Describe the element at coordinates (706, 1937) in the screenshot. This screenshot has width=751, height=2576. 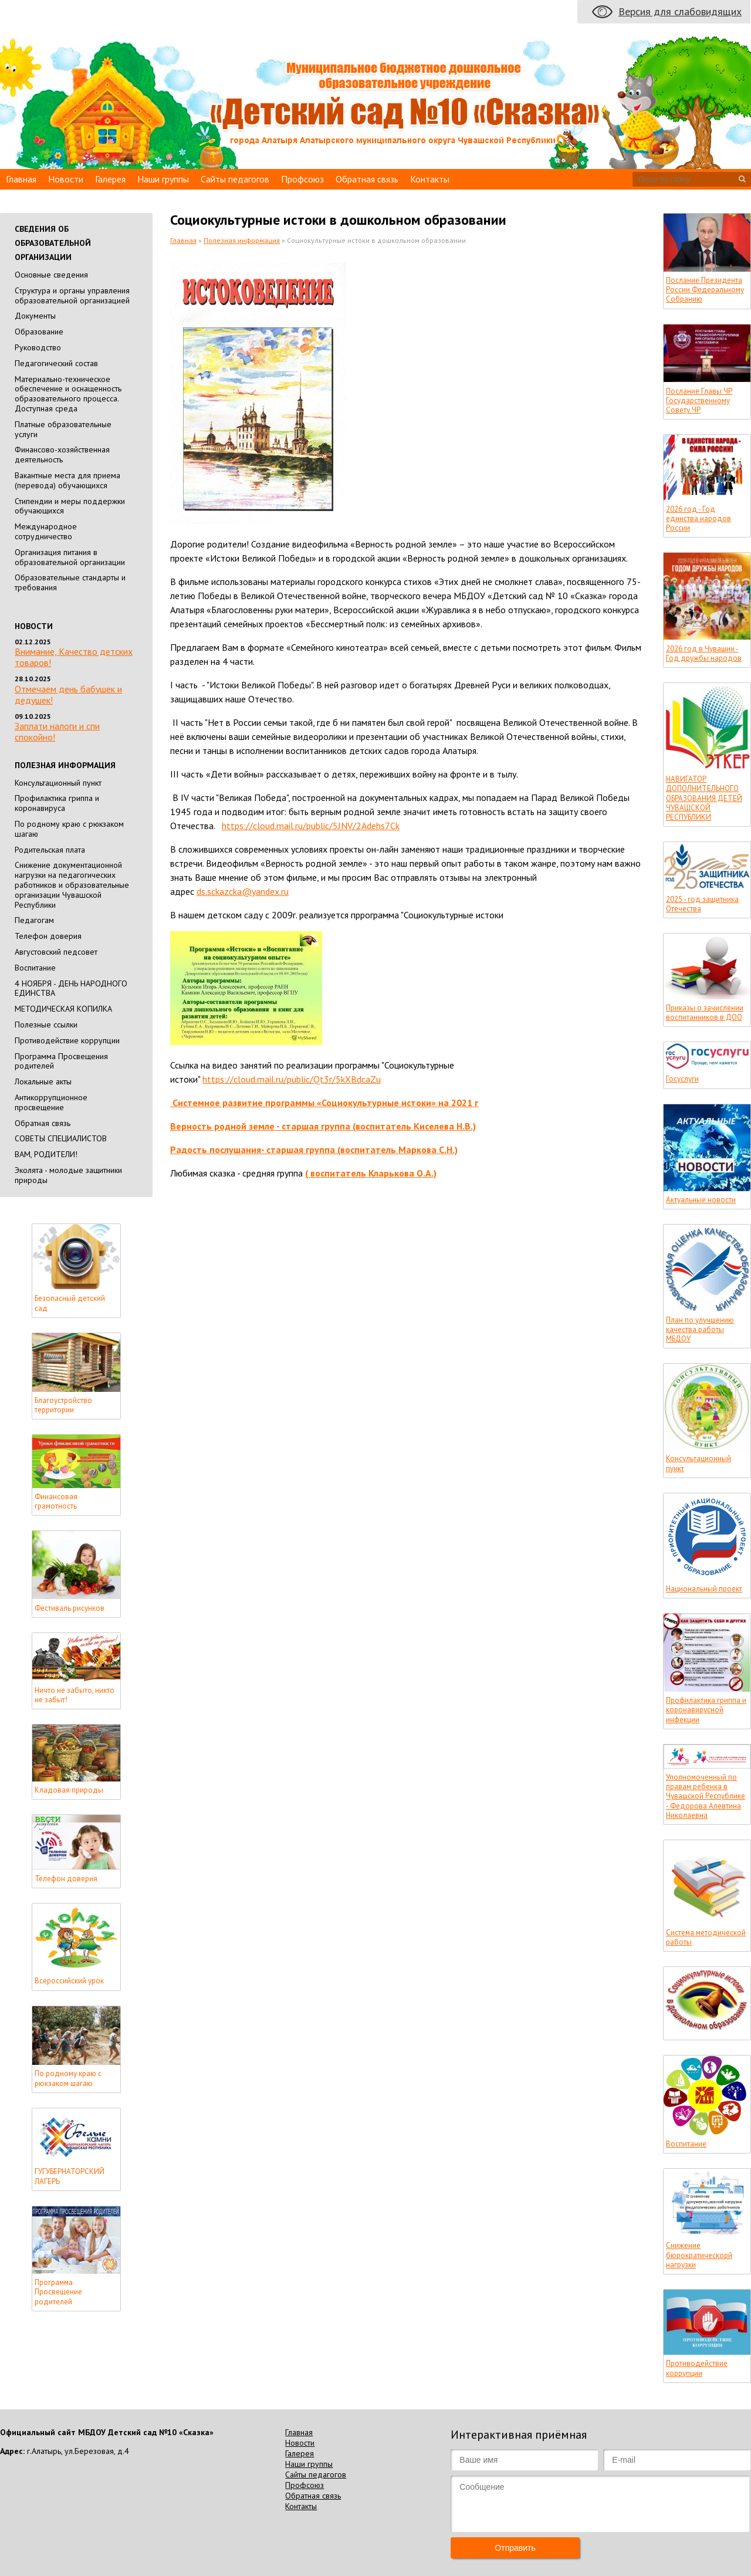
I see `Система методической работы` at that location.